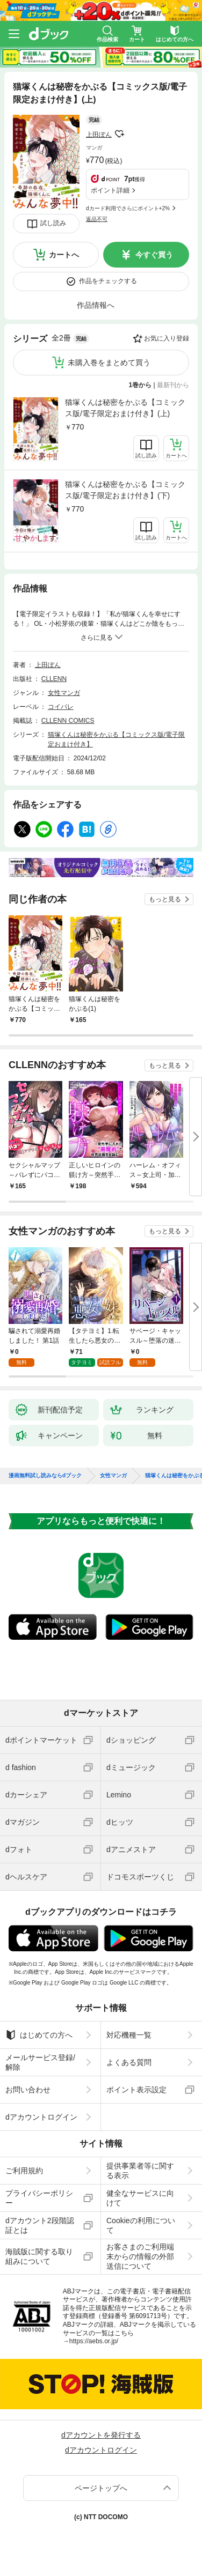 The width and height of the screenshot is (202, 2576). What do you see at coordinates (39, 2035) in the screenshot?
I see `はじめての方へ` at bounding box center [39, 2035].